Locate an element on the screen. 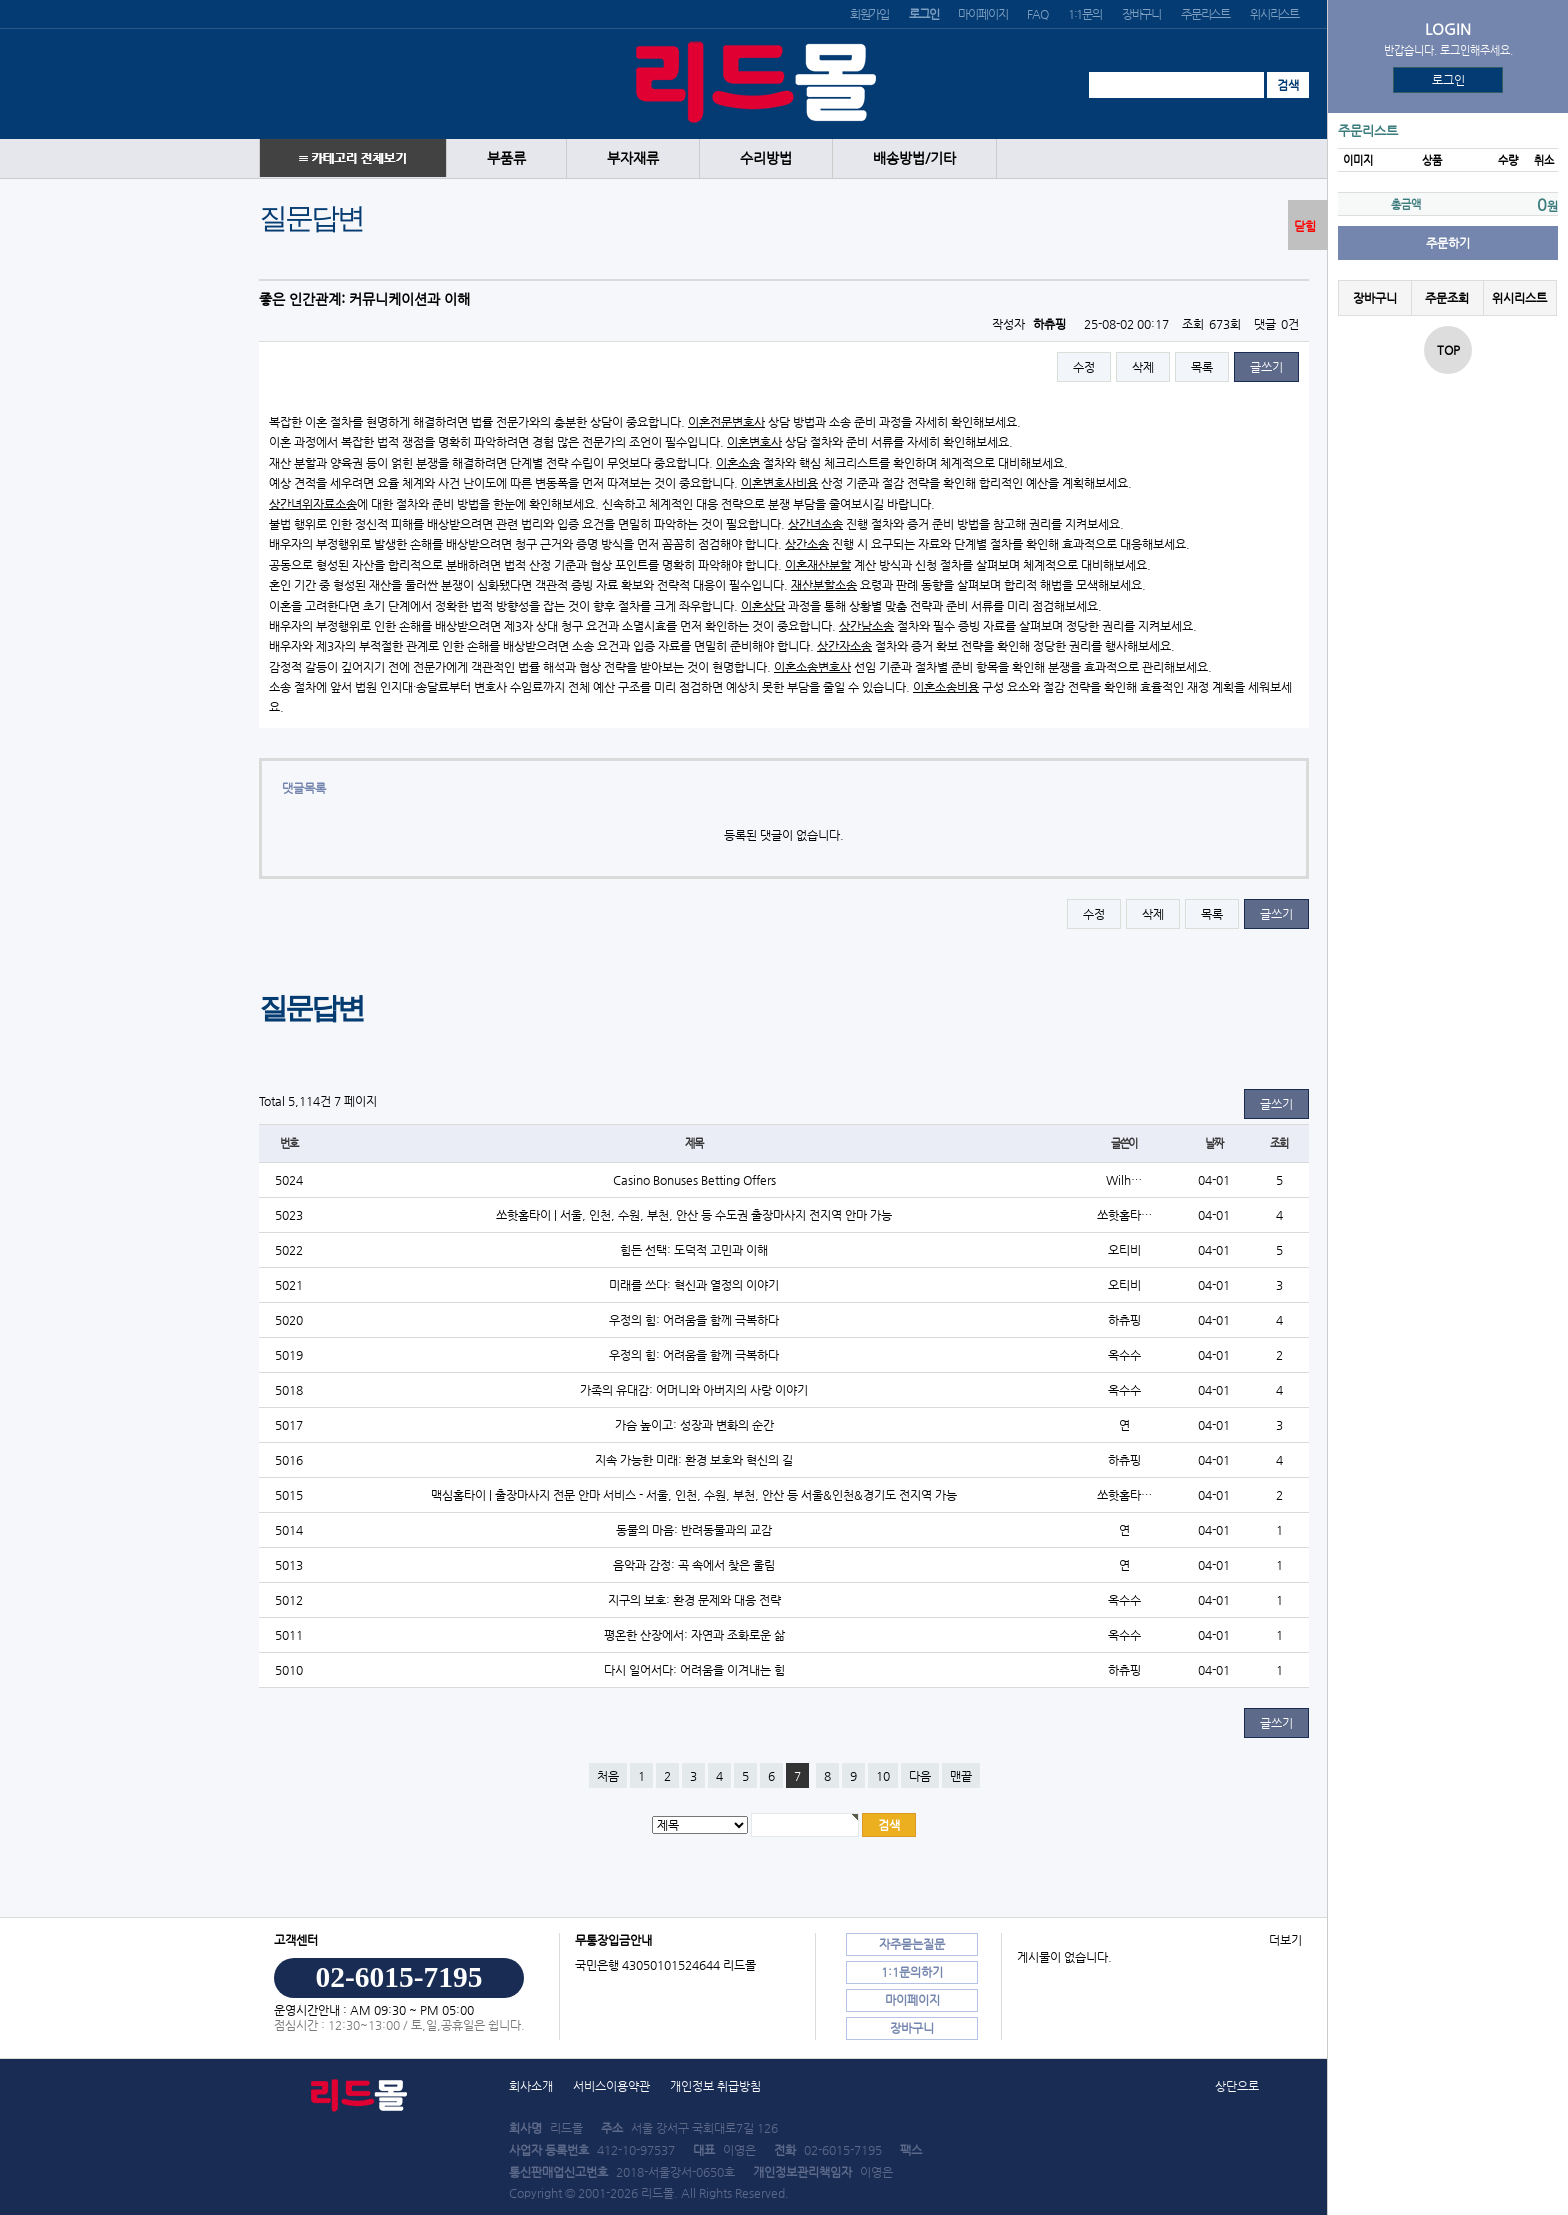 The height and width of the screenshot is (2215, 1568). 부자재류 is located at coordinates (633, 158).